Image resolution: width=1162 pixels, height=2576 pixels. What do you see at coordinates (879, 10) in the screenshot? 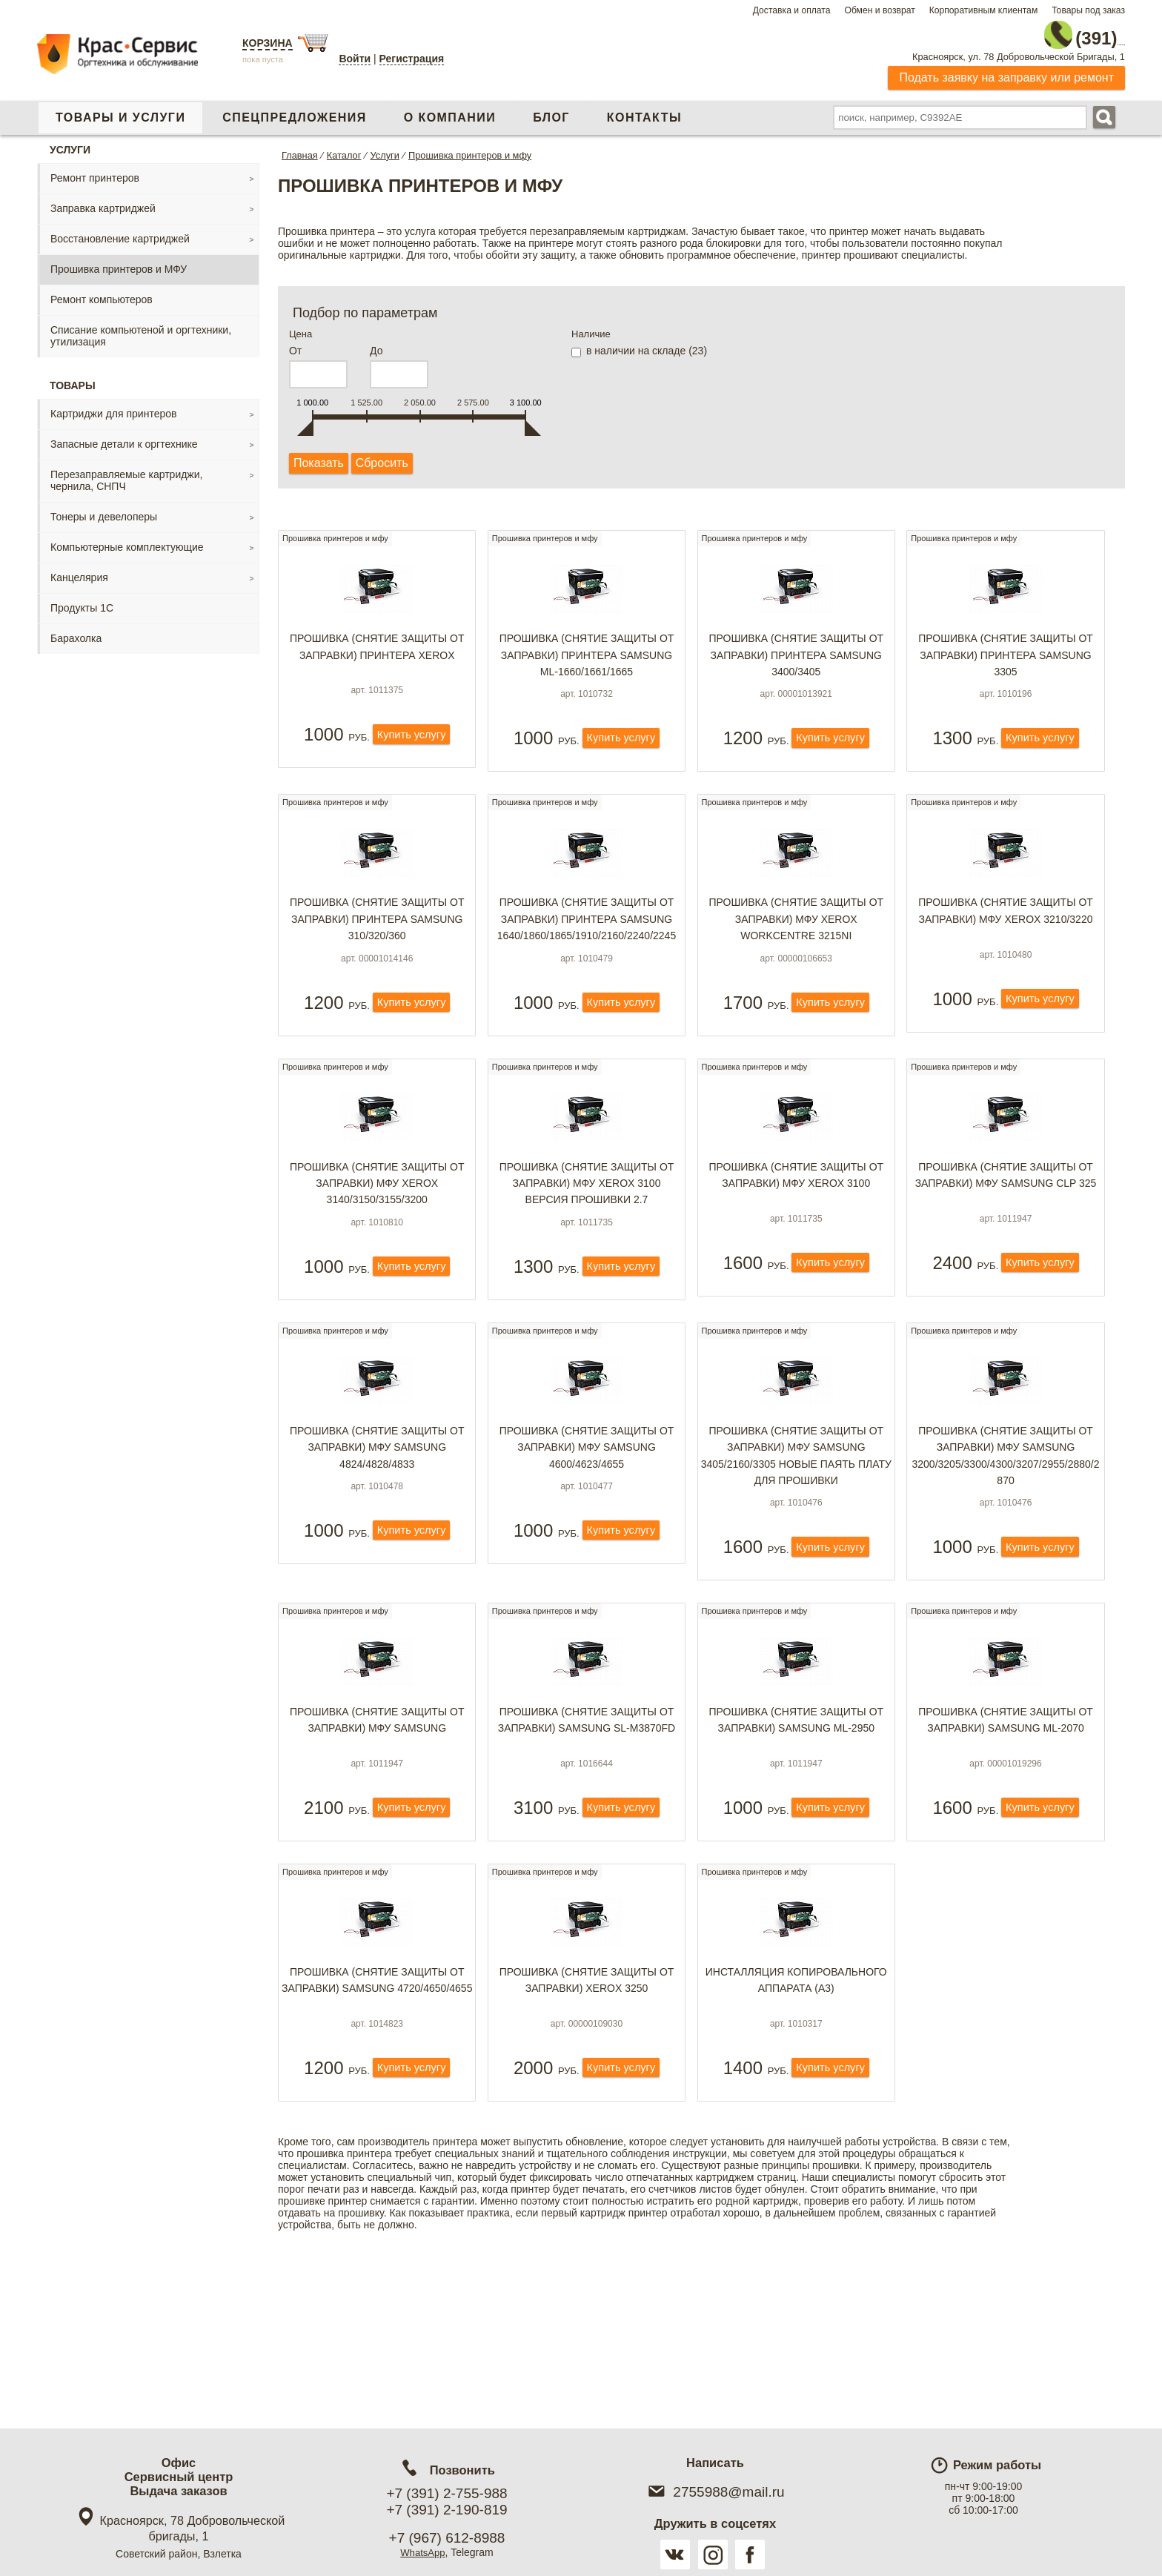
I see `Обмен и возврат` at bounding box center [879, 10].